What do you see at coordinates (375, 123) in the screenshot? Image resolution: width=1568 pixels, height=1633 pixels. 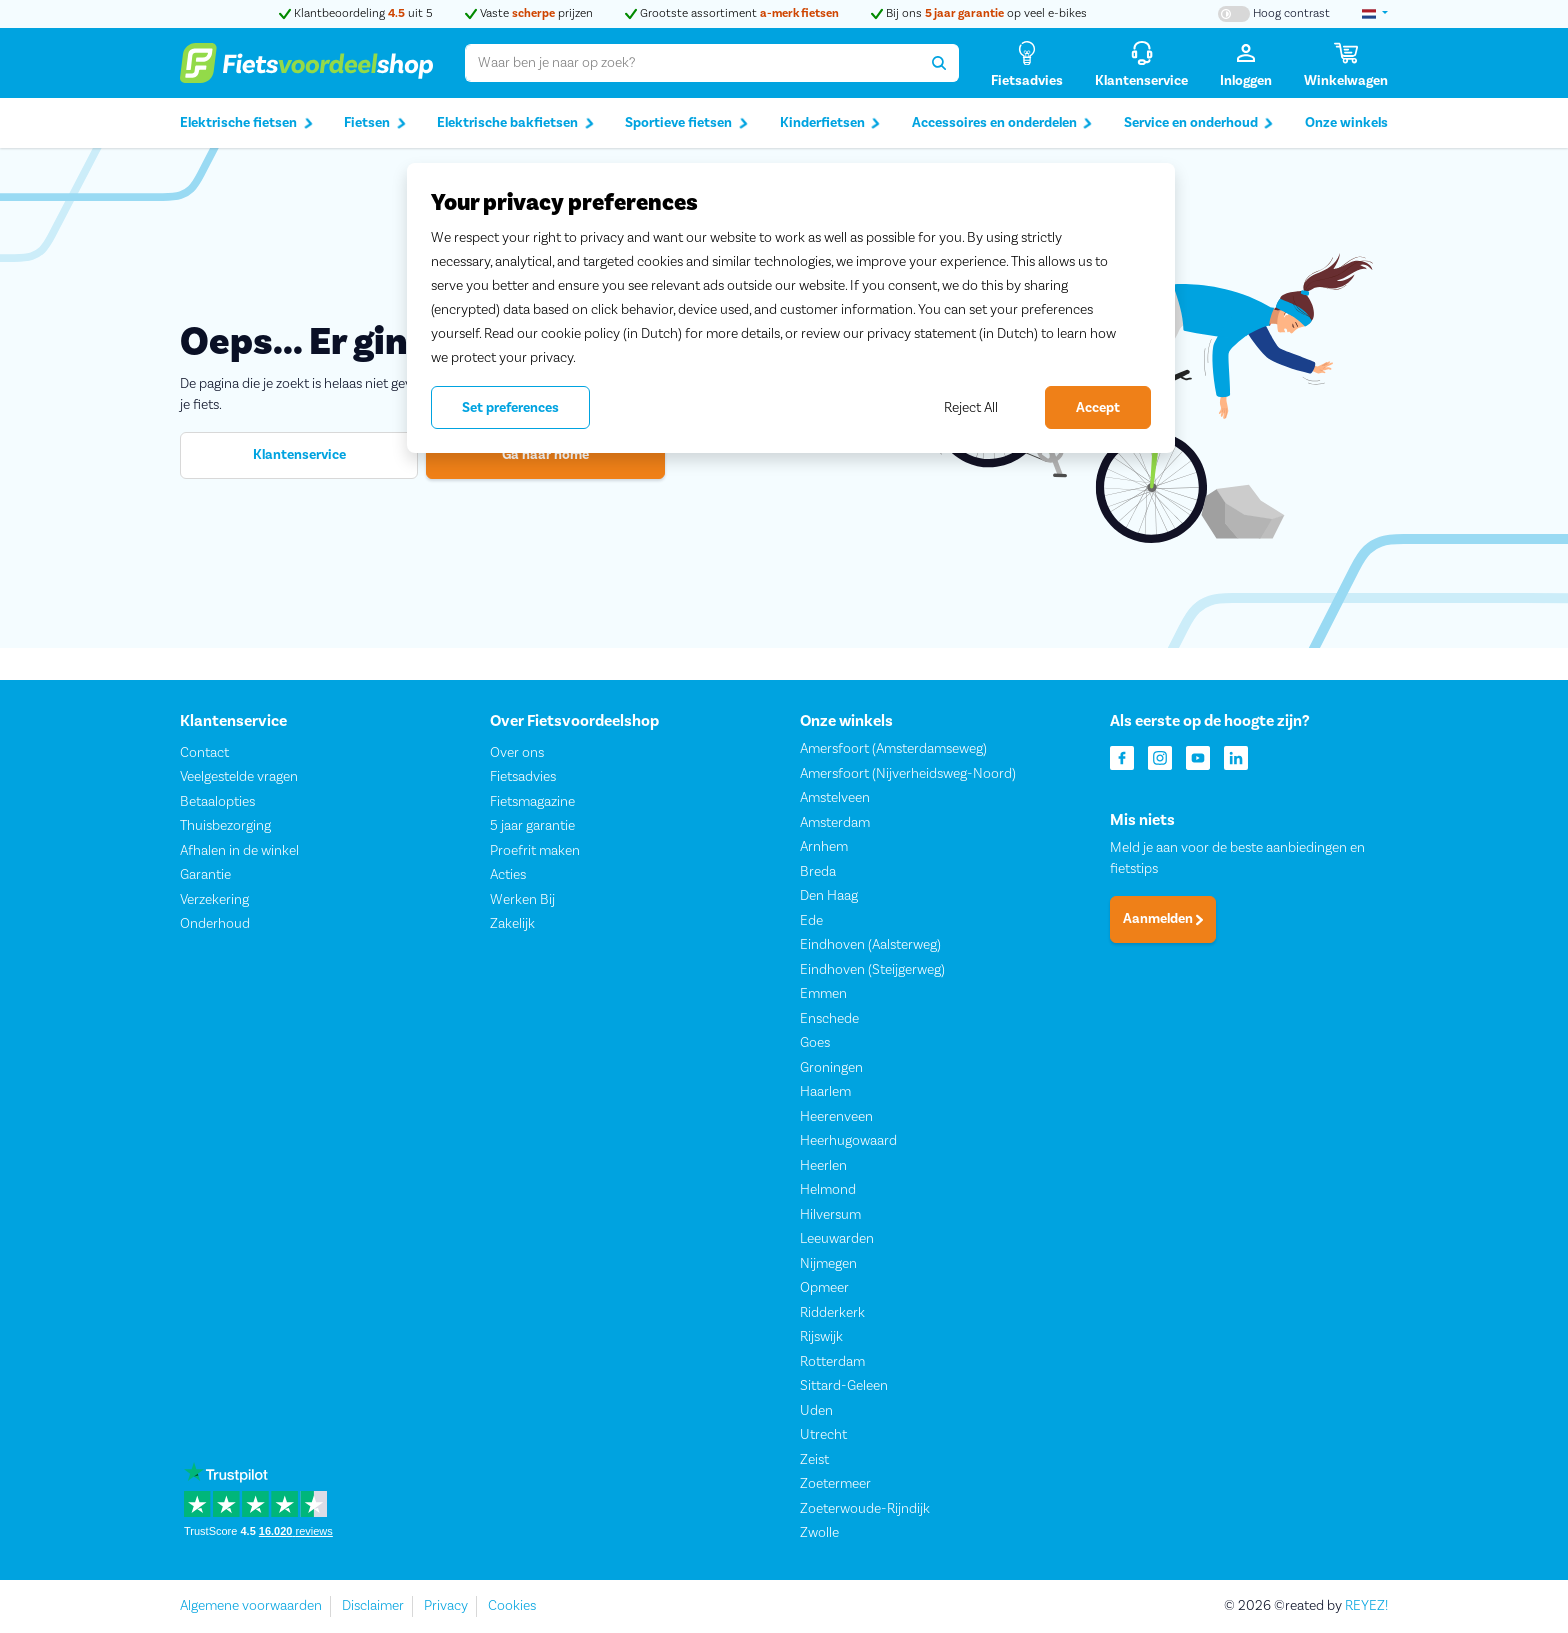 I see `Fietsen` at bounding box center [375, 123].